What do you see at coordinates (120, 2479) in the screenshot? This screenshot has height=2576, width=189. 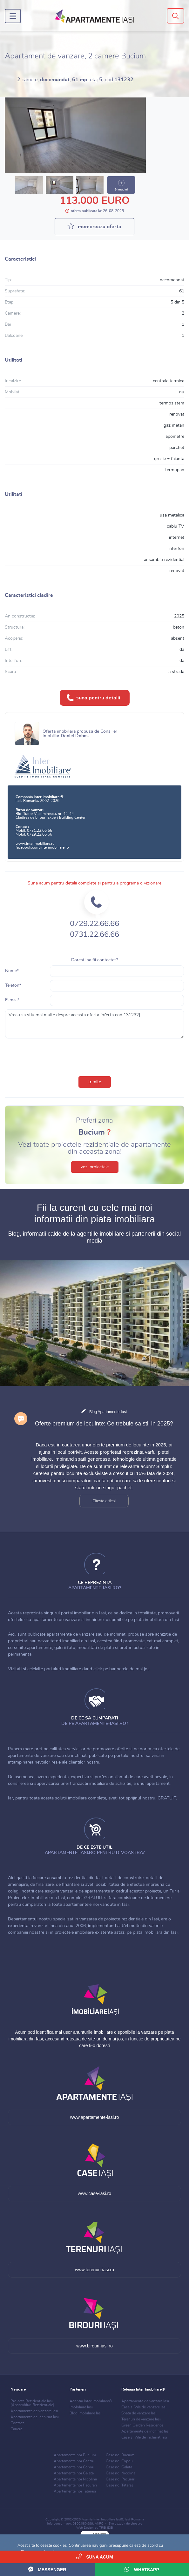 I see `Case noi Pacurari` at bounding box center [120, 2479].